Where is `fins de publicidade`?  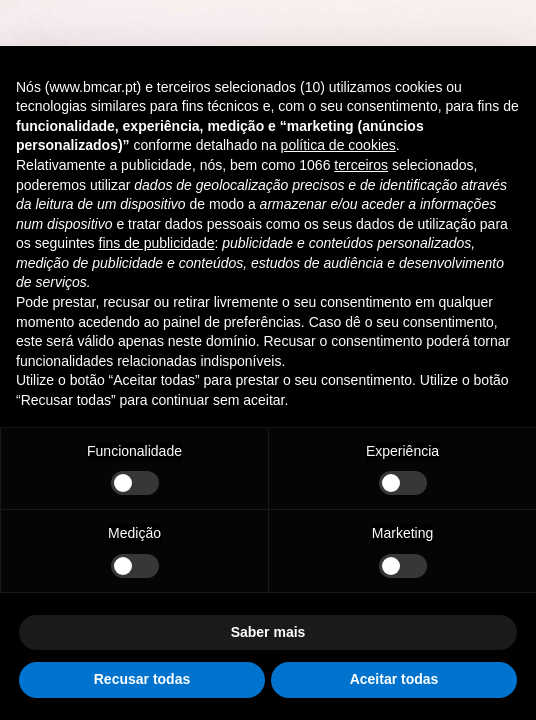 fins de publicidade is located at coordinates (157, 243).